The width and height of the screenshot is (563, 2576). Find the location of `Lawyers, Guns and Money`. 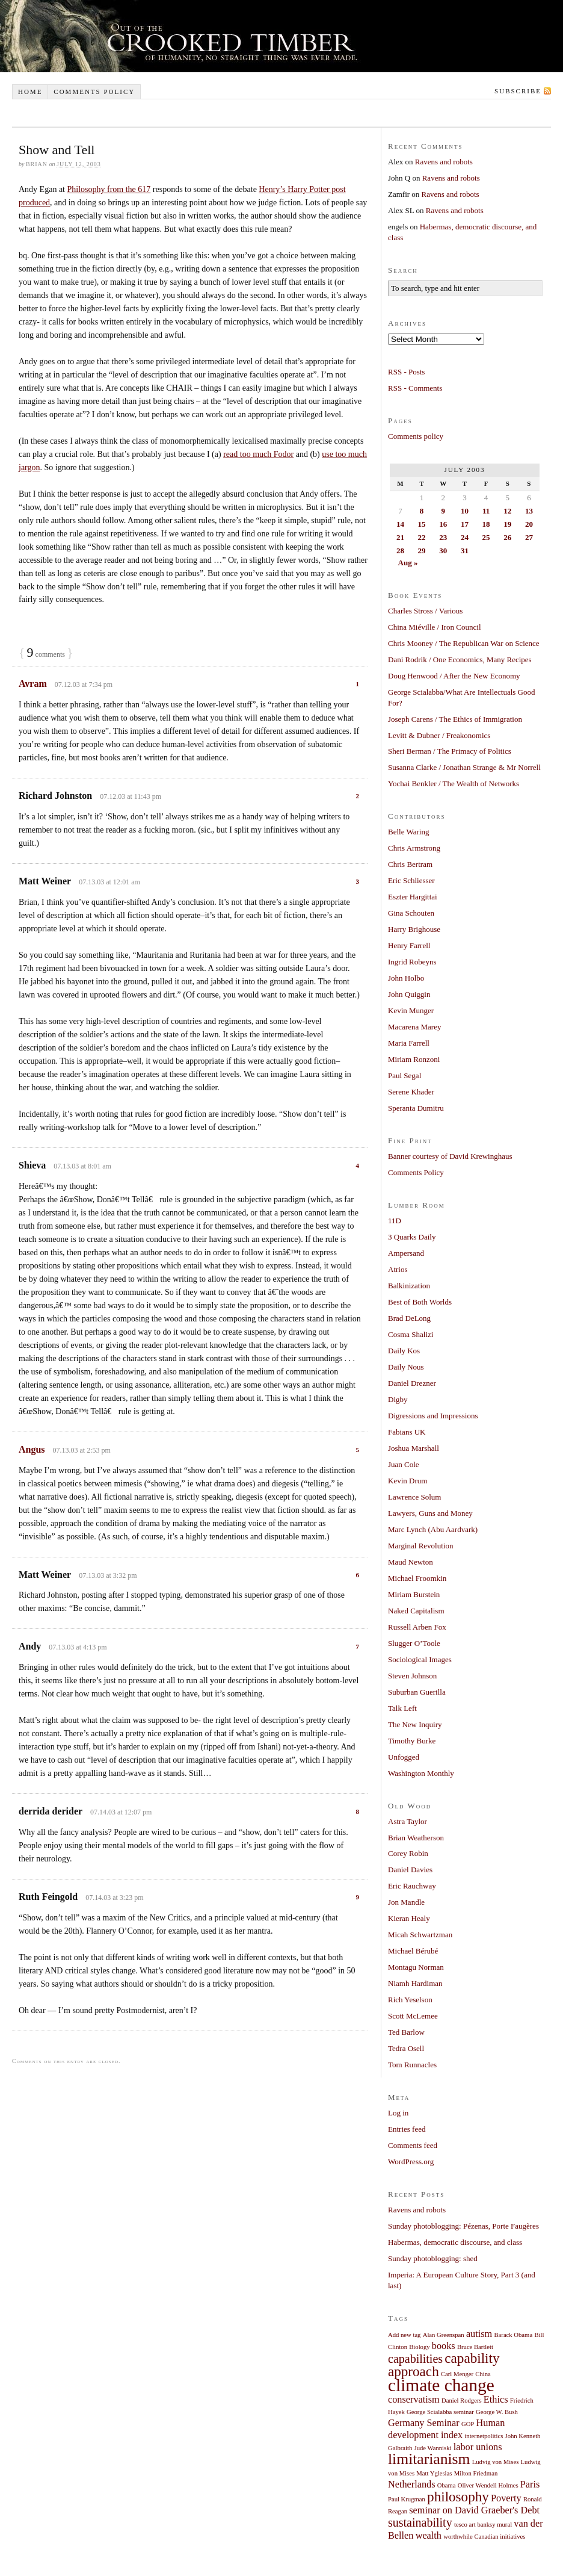

Lawyers, Guns and Money is located at coordinates (430, 1513).